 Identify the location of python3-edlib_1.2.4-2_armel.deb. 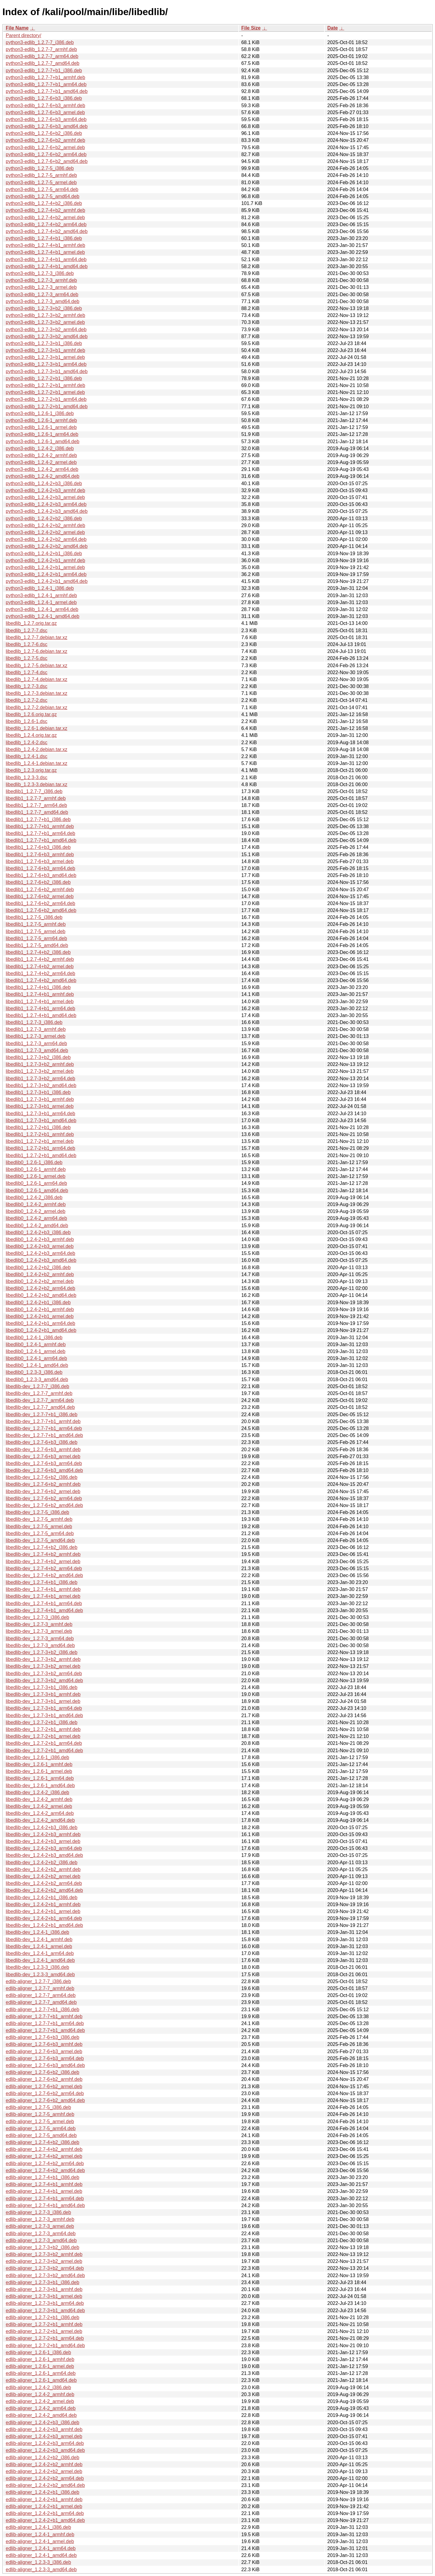
(41, 462).